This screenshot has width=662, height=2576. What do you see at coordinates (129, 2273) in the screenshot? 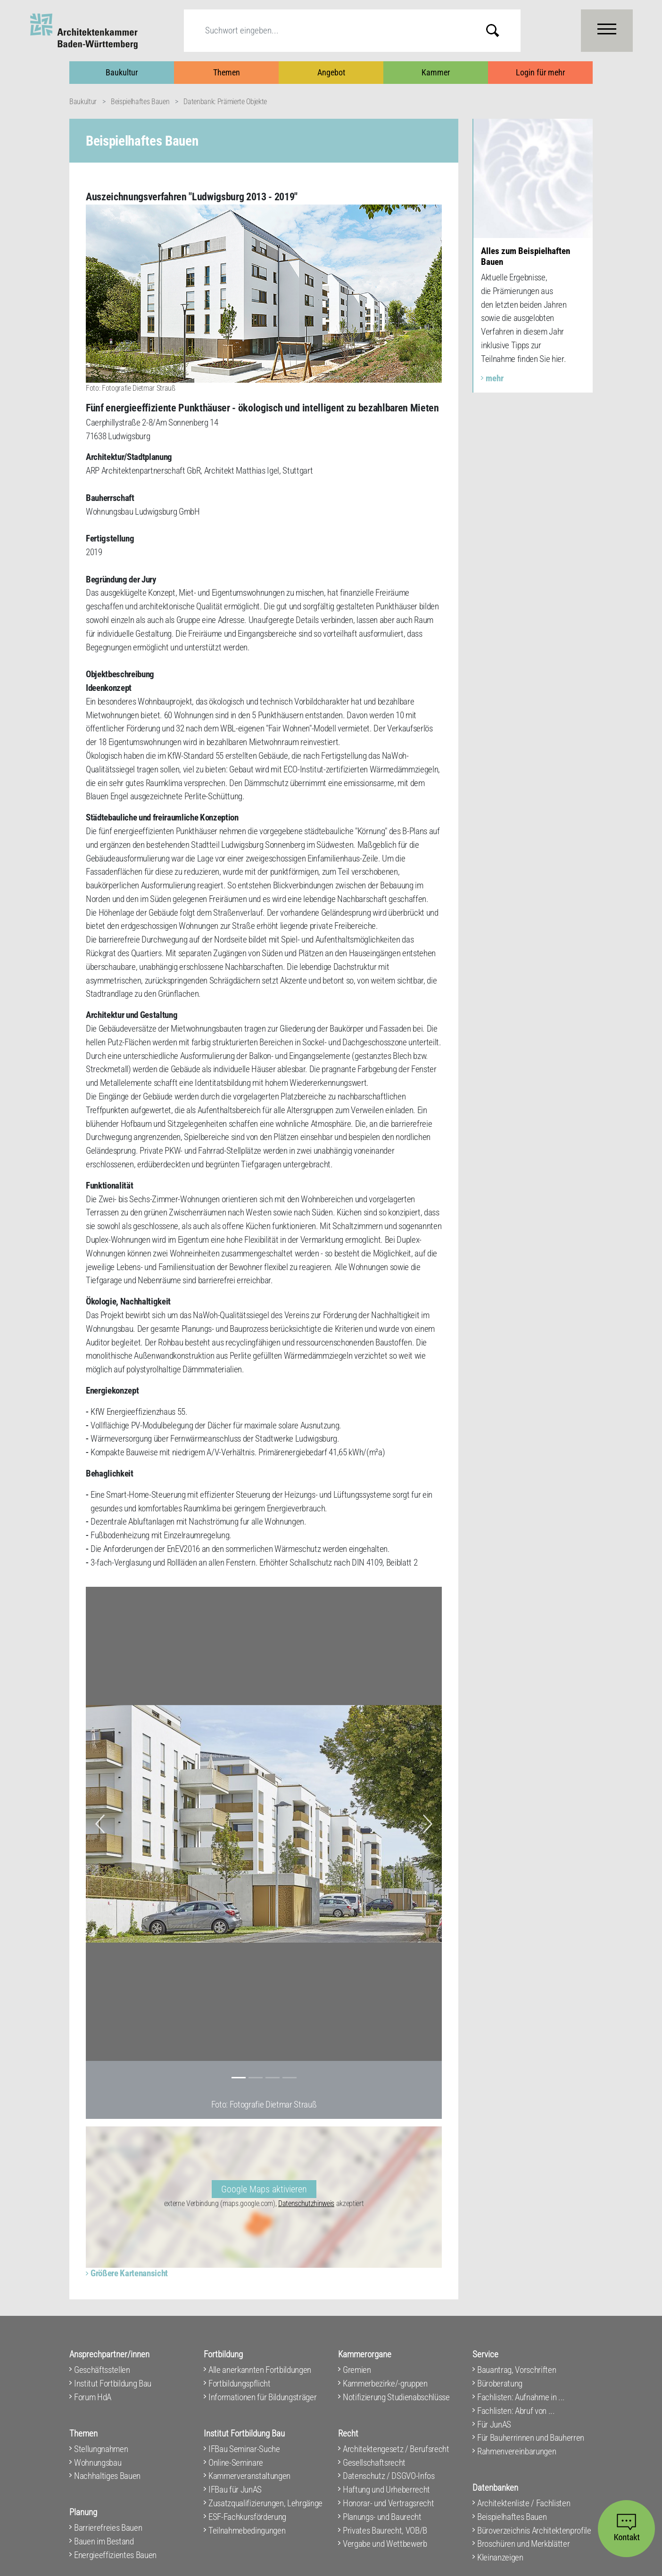
I see `Größere Kartenansicht` at bounding box center [129, 2273].